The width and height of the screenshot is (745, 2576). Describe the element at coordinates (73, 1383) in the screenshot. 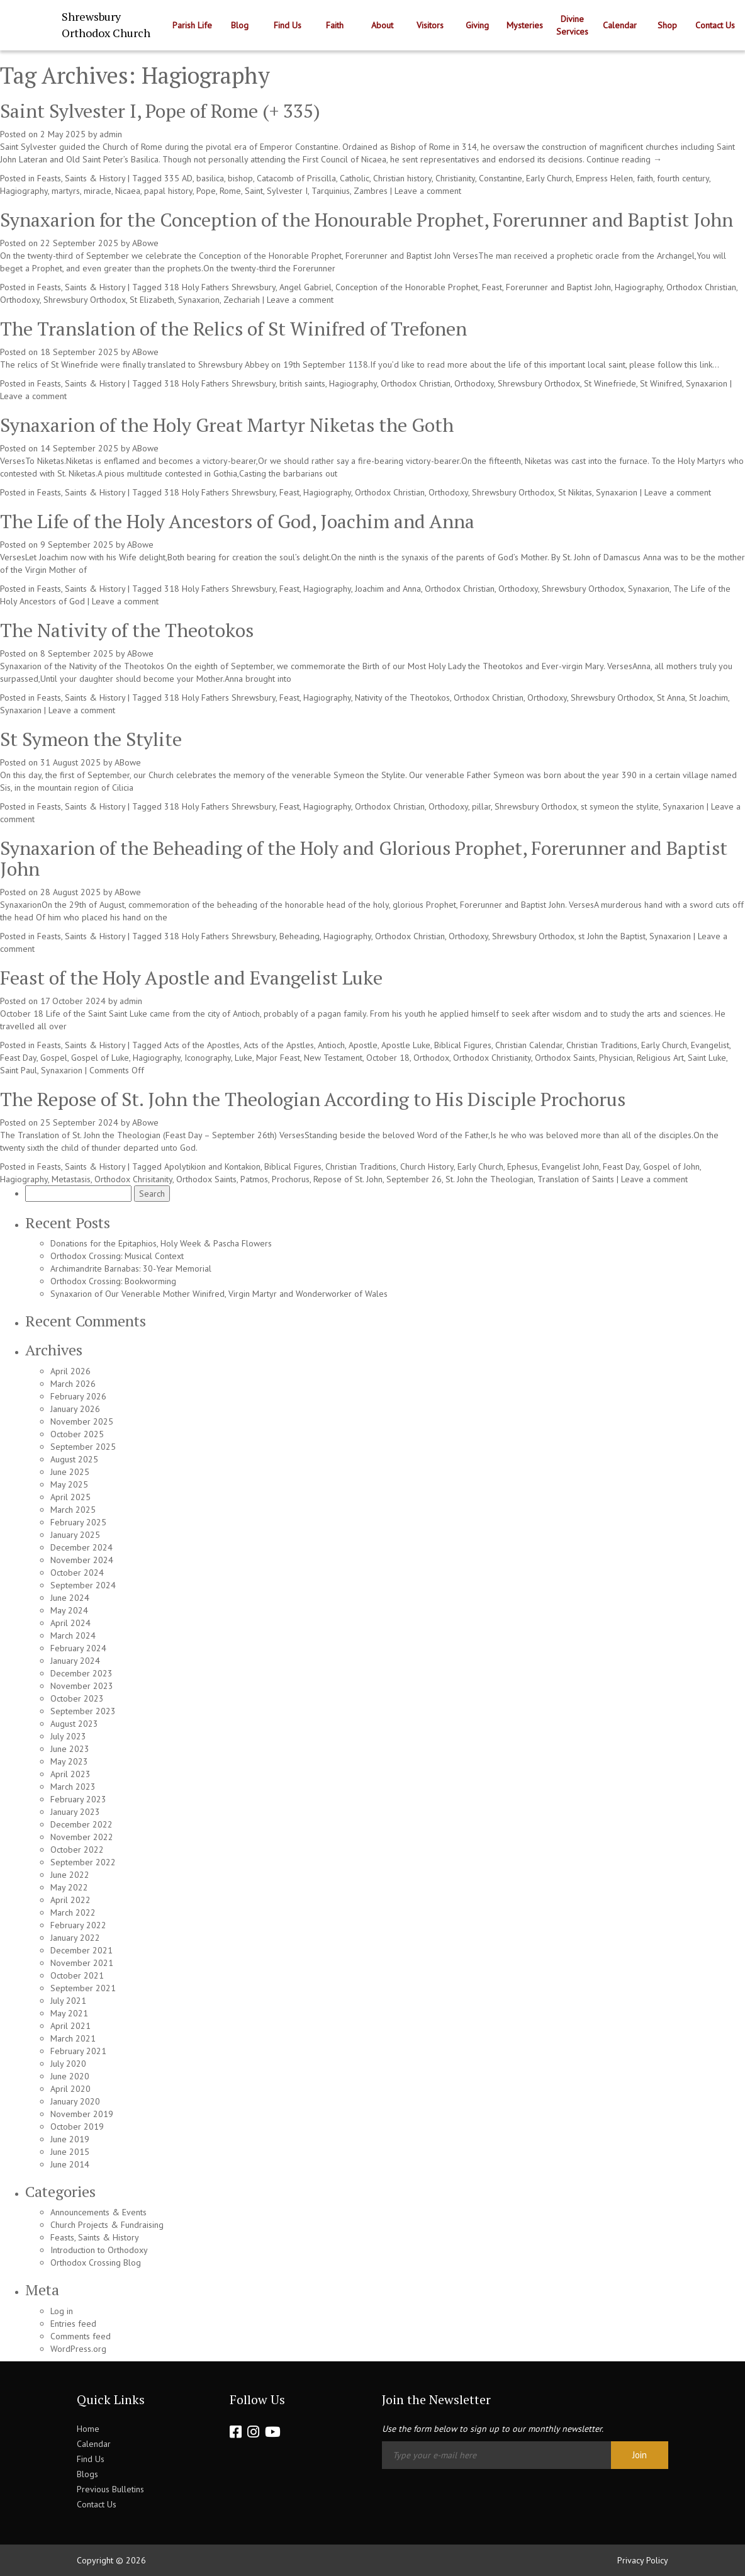

I see `March 2026` at that location.